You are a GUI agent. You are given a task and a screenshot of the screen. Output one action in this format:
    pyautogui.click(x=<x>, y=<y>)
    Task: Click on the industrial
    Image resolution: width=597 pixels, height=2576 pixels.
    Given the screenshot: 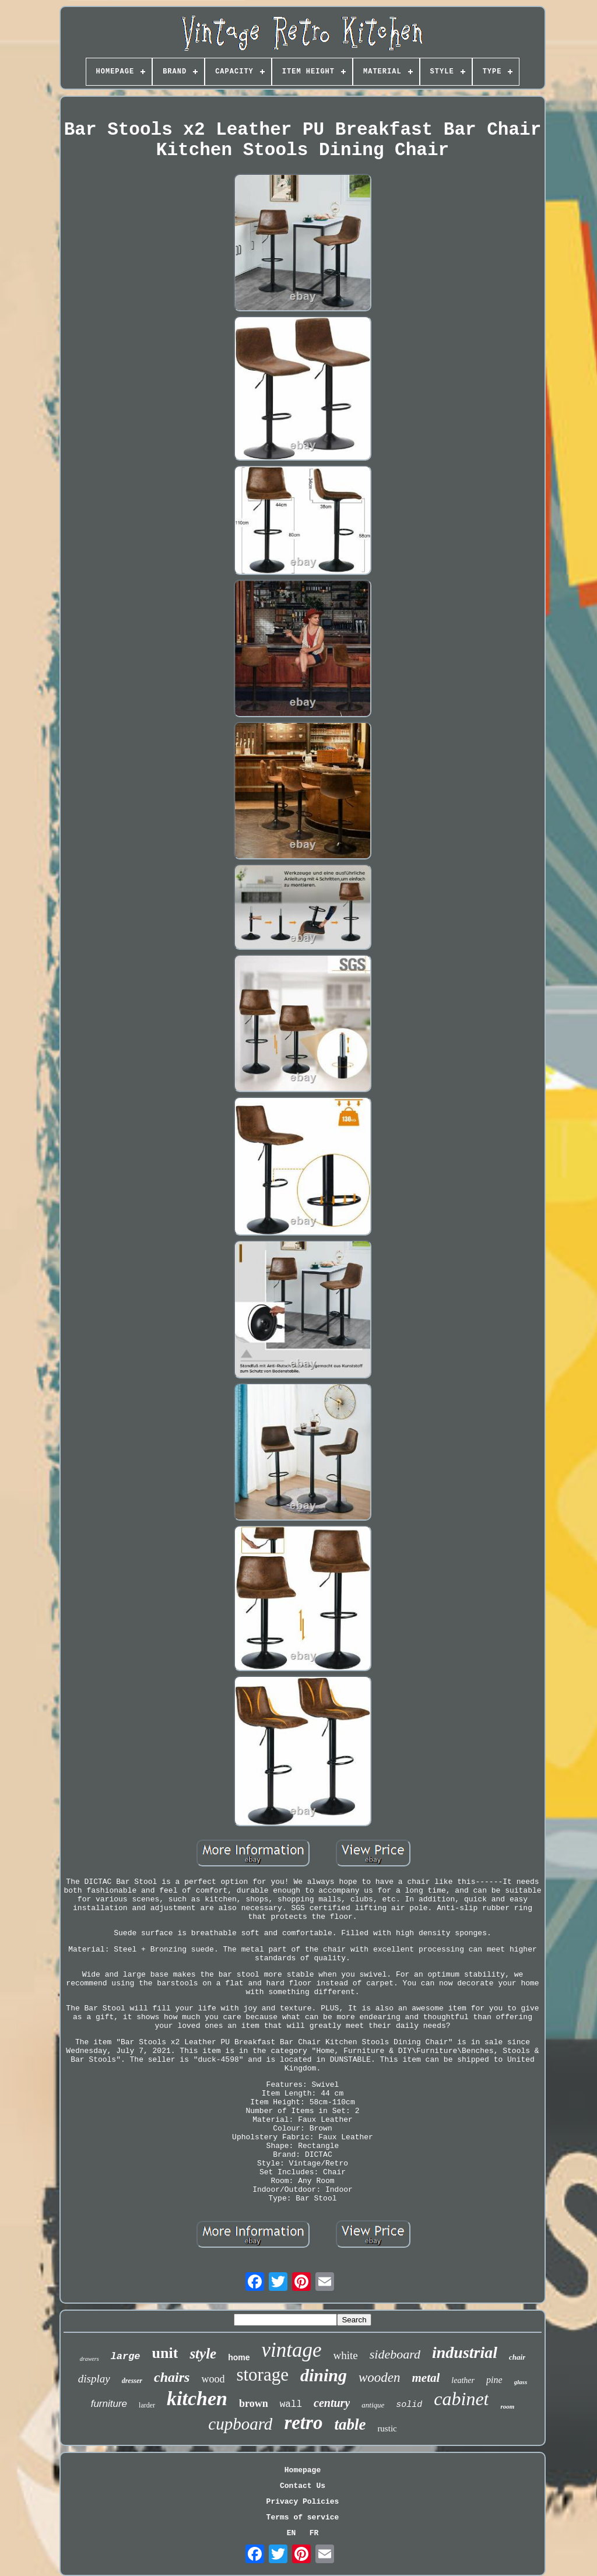 What is the action you would take?
    pyautogui.click(x=464, y=2352)
    